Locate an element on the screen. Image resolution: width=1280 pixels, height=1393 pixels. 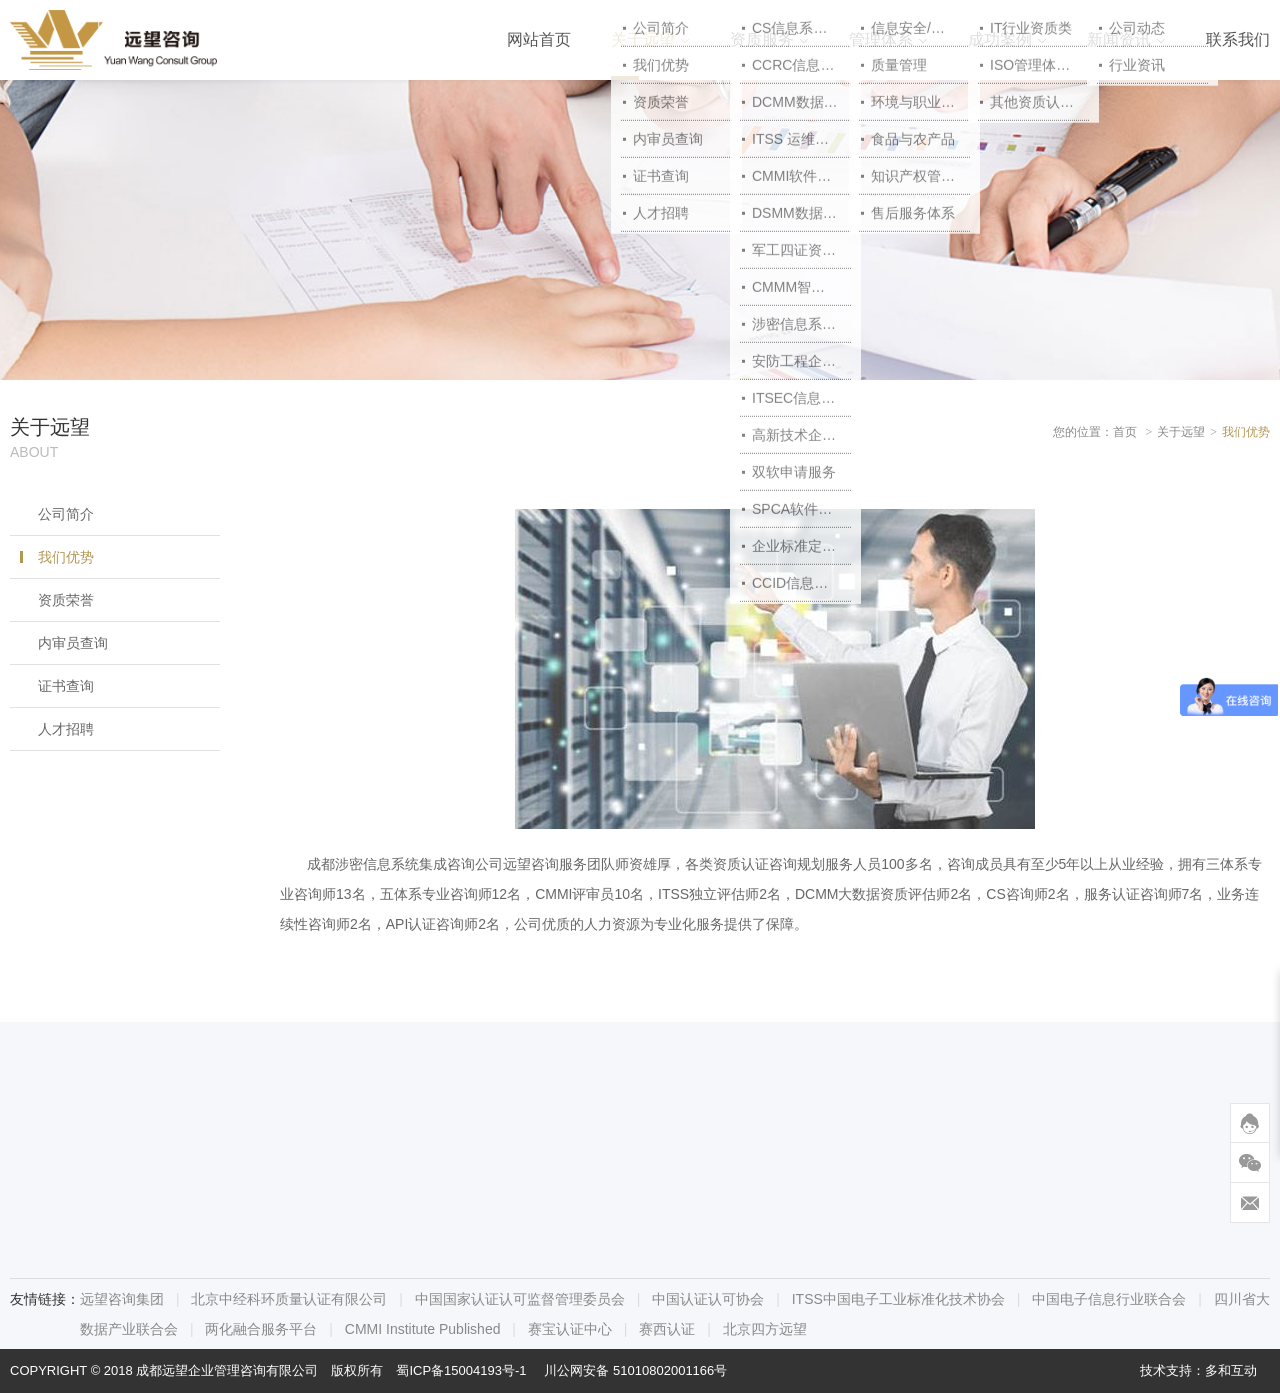
人才招聘 is located at coordinates (66, 729).